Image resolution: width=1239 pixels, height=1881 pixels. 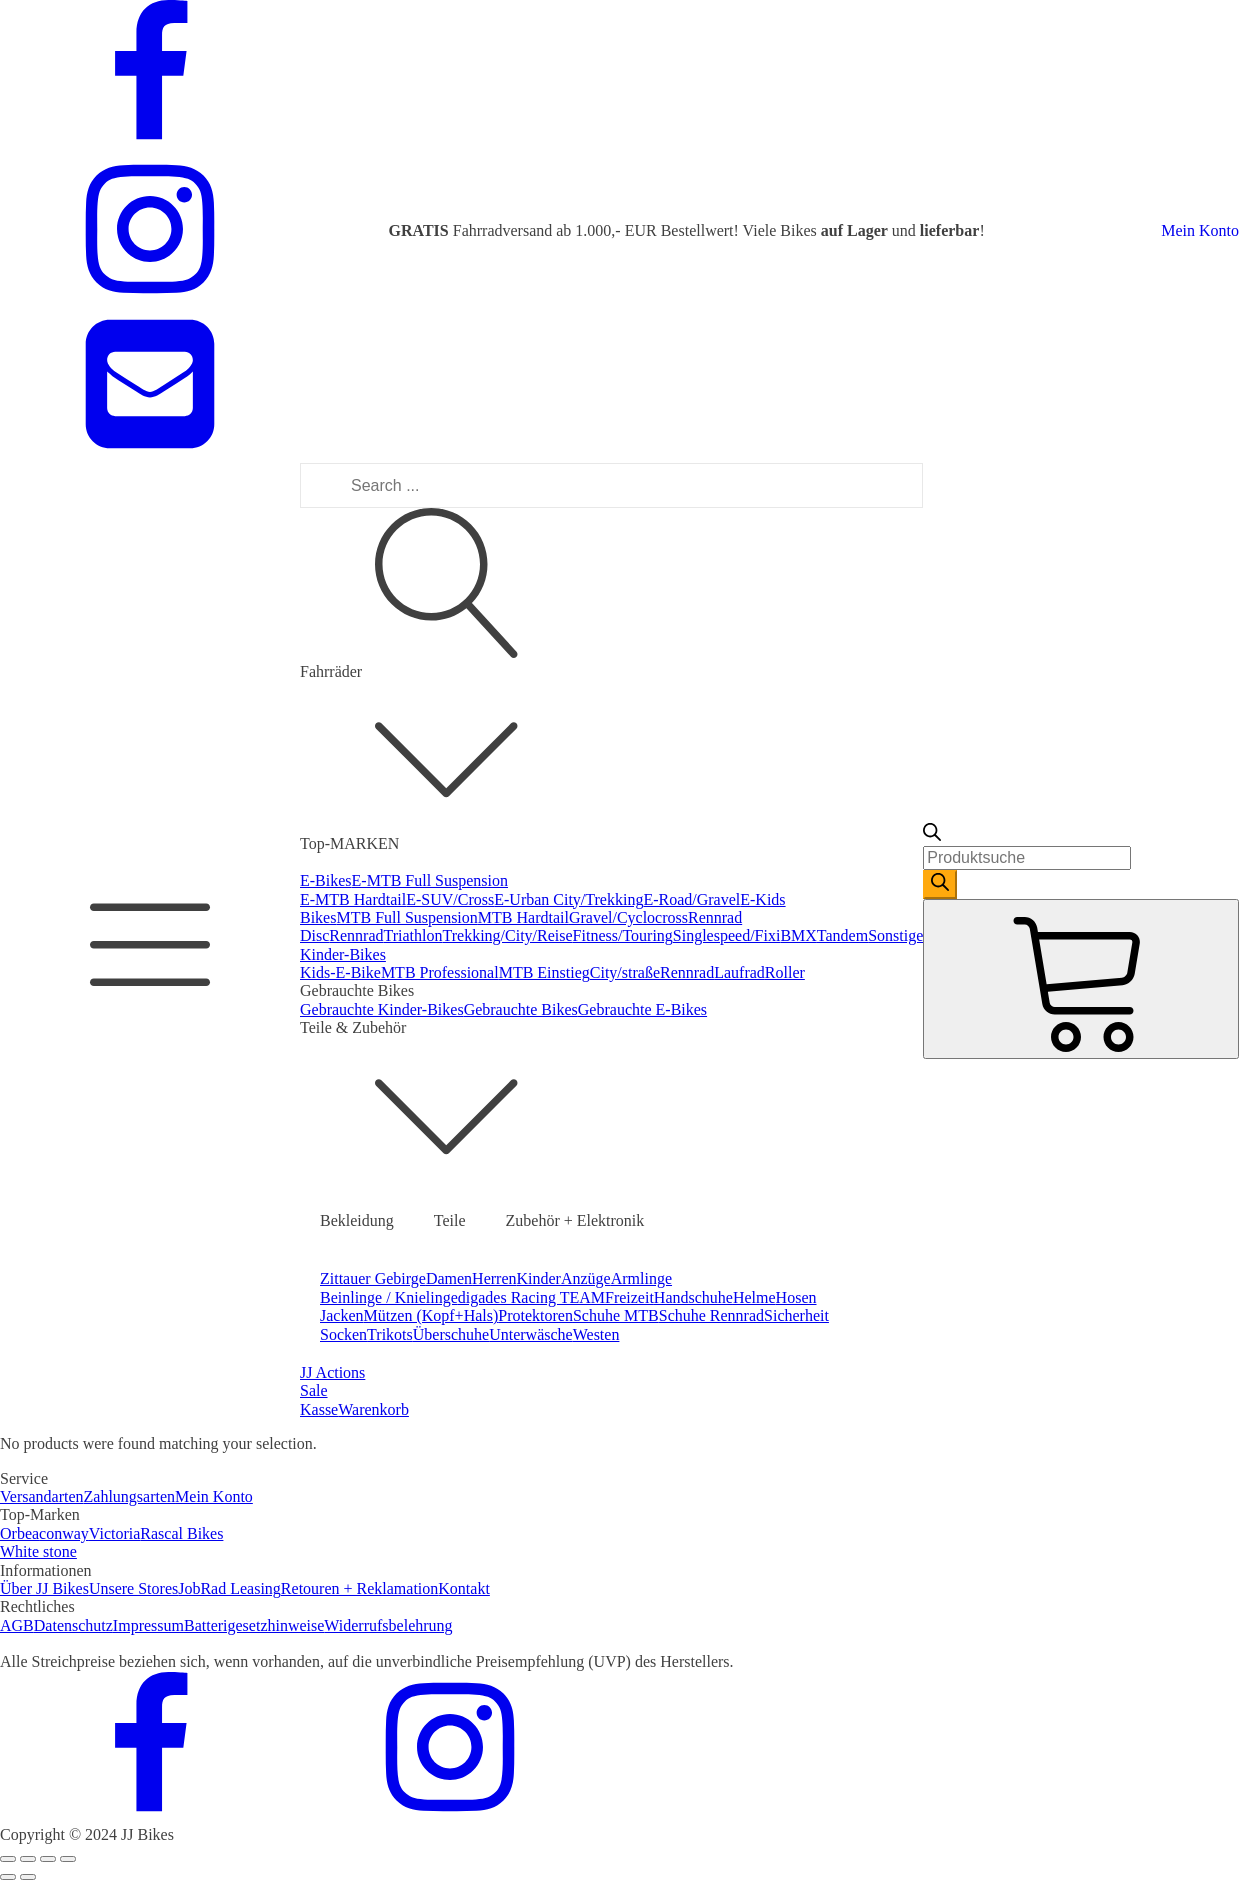 What do you see at coordinates (586, 1278) in the screenshot?
I see `Anzüge` at bounding box center [586, 1278].